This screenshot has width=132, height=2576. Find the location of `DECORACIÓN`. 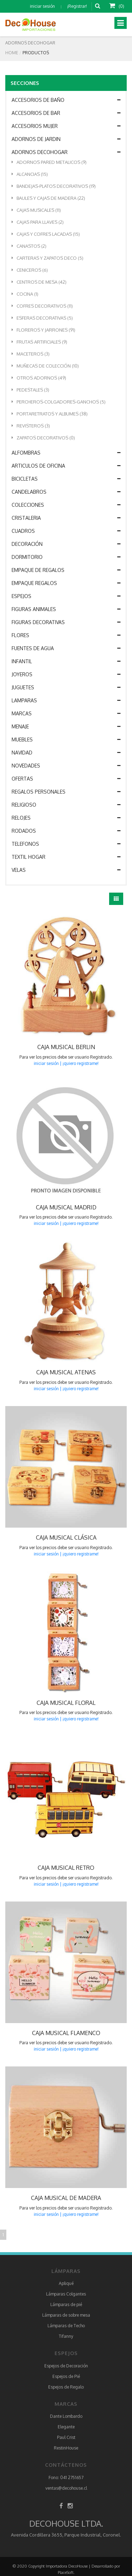

DECORACIÓN is located at coordinates (66, 544).